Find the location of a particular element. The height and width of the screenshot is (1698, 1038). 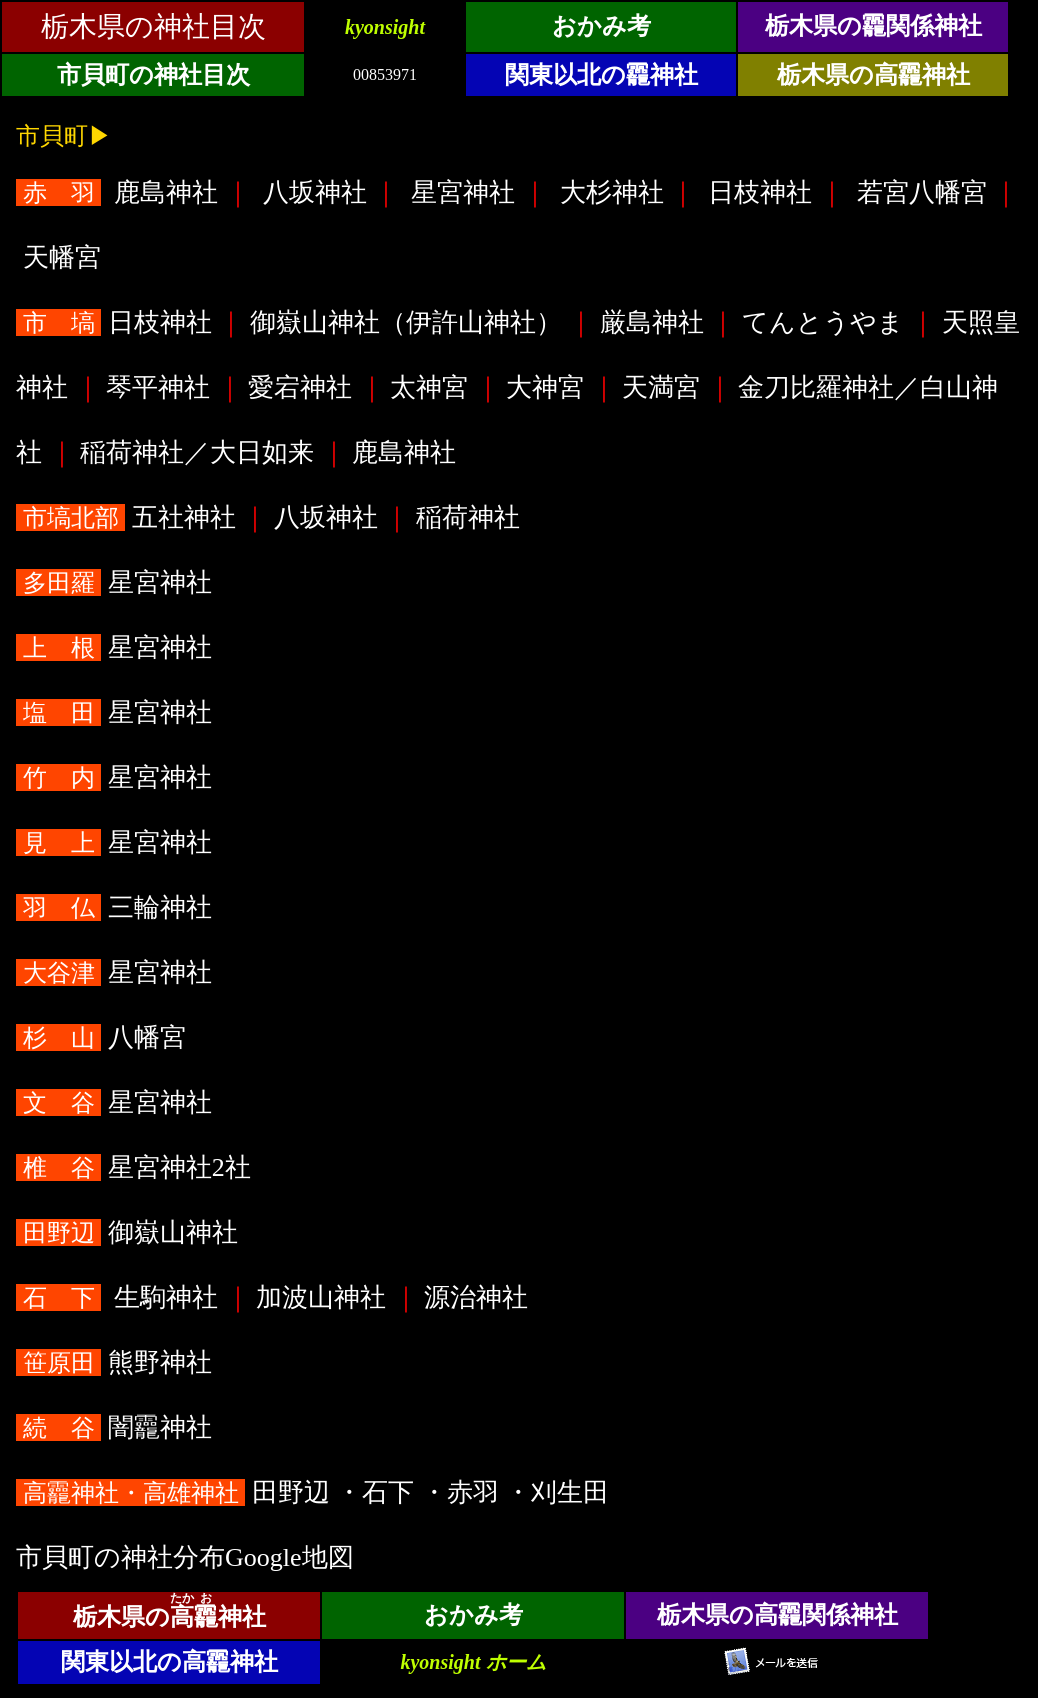

鹿島神社 is located at coordinates (120, 192).